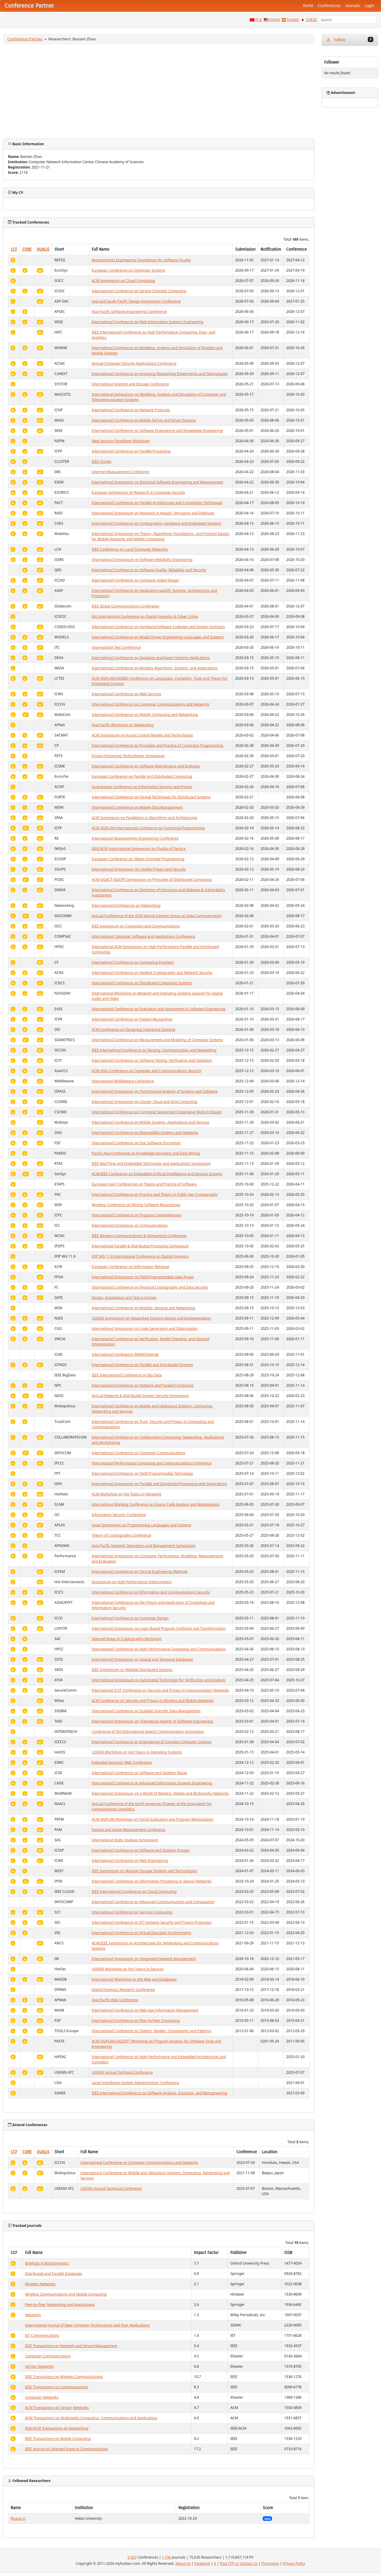 This screenshot has width=381, height=2576. I want to click on International Symposium on Logic-Based Program Synthesis and Transformation, so click(159, 1628).